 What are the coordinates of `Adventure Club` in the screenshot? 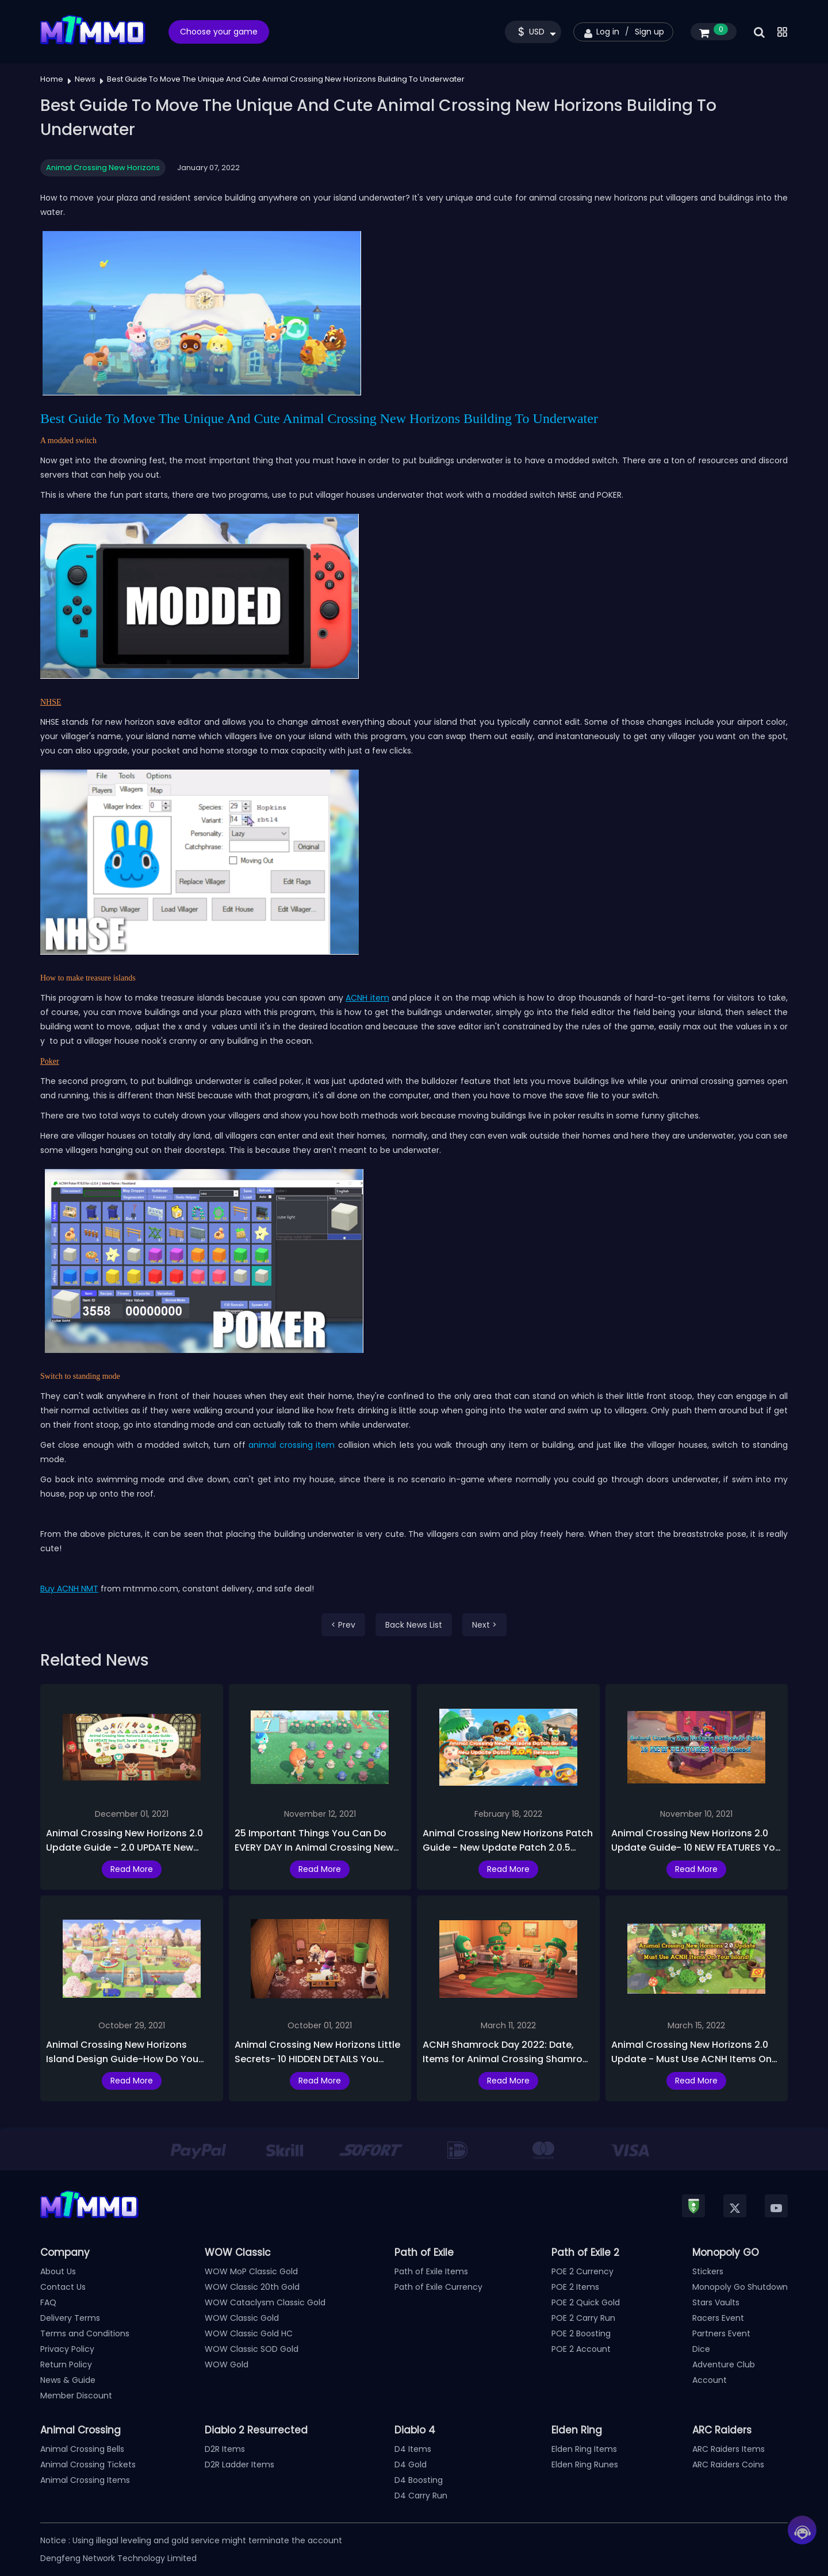 It's located at (723, 2364).